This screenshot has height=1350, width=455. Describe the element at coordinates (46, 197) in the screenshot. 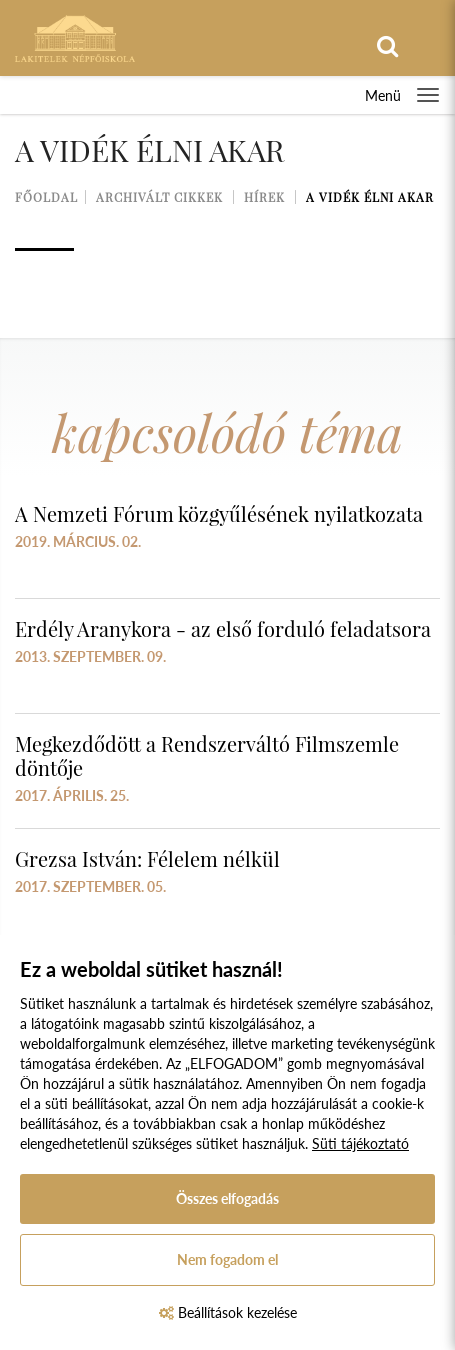

I see `Főoldal` at that location.